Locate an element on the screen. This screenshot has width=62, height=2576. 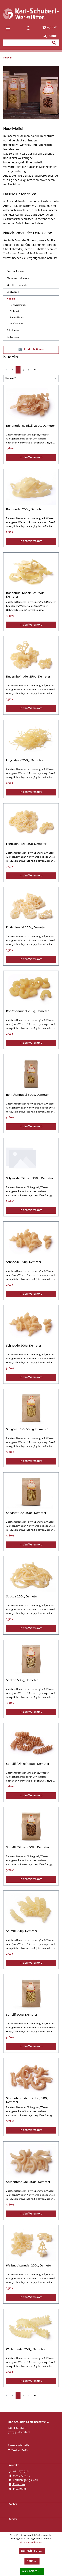
Weihnachtsnudel 250g, Demeter is located at coordinates (29, 2265).